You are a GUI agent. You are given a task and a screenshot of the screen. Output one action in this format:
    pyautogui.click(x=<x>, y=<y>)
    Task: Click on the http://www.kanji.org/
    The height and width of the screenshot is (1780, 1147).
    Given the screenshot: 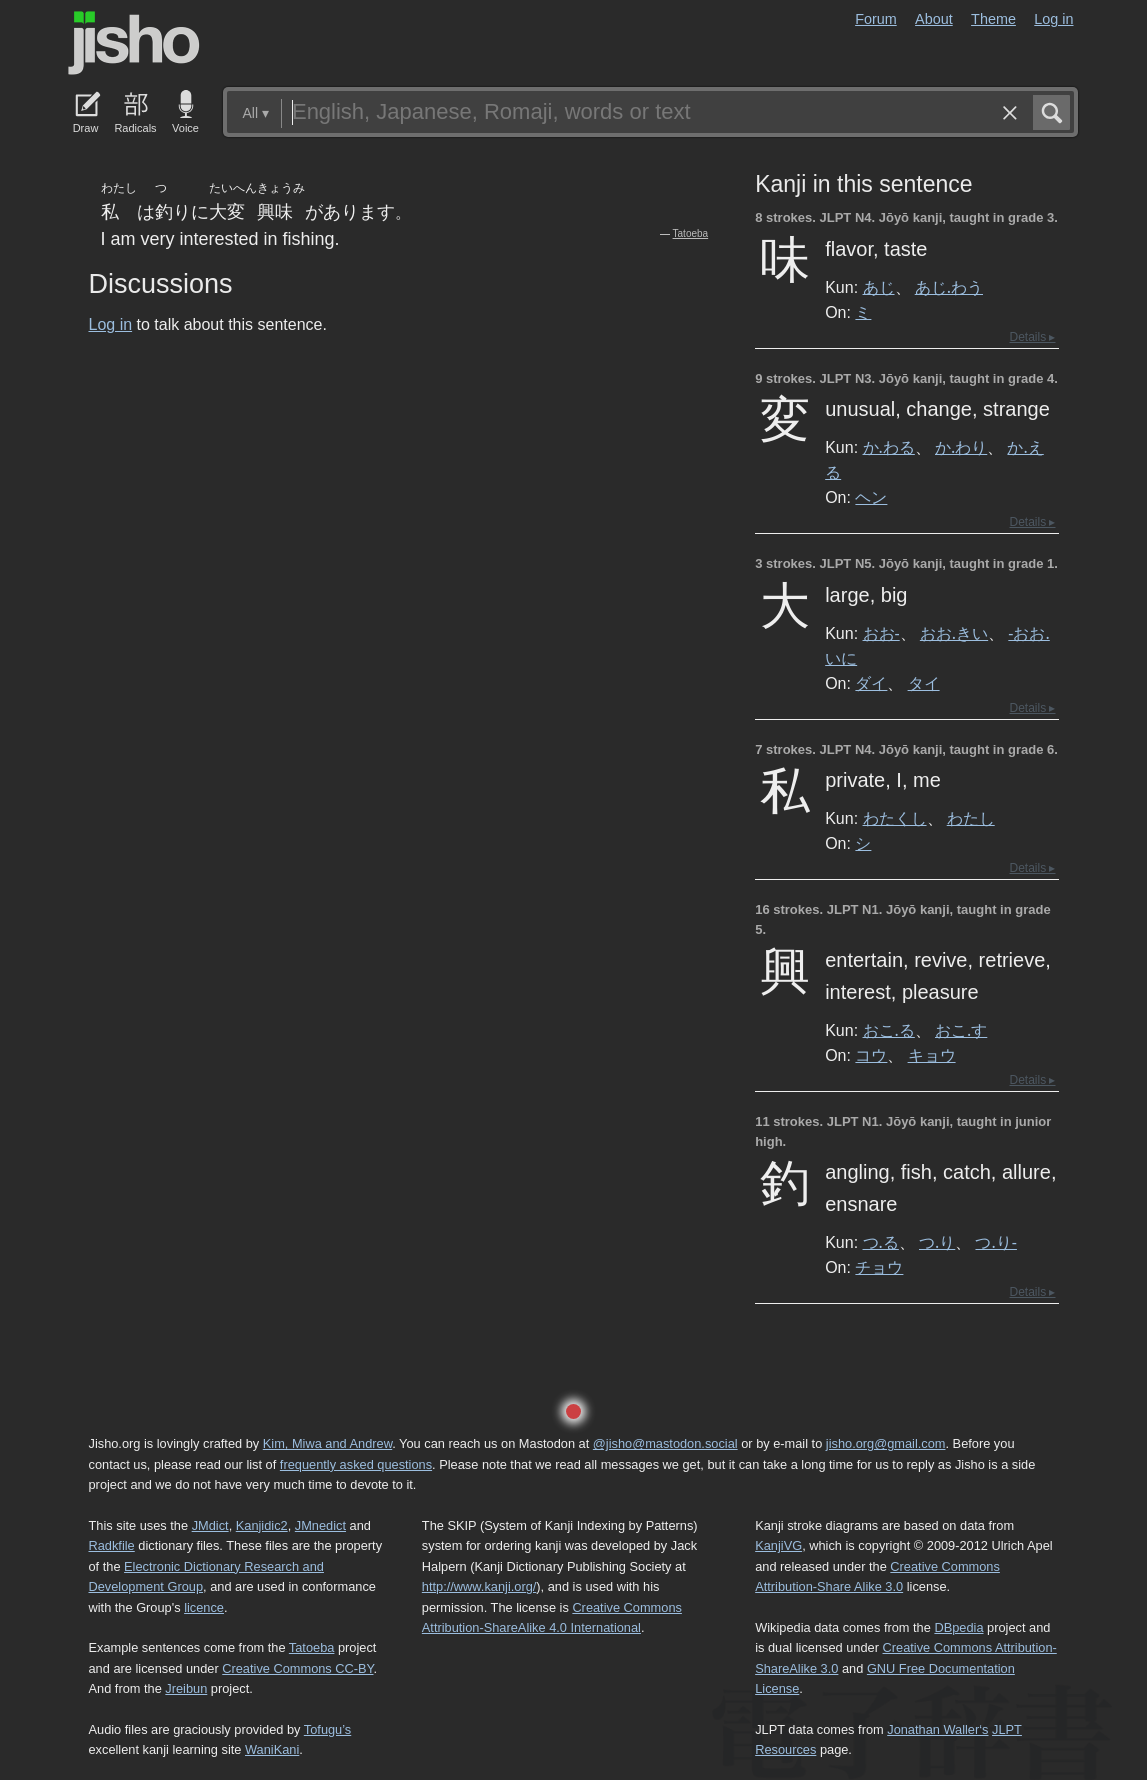 What is the action you would take?
    pyautogui.click(x=479, y=1586)
    